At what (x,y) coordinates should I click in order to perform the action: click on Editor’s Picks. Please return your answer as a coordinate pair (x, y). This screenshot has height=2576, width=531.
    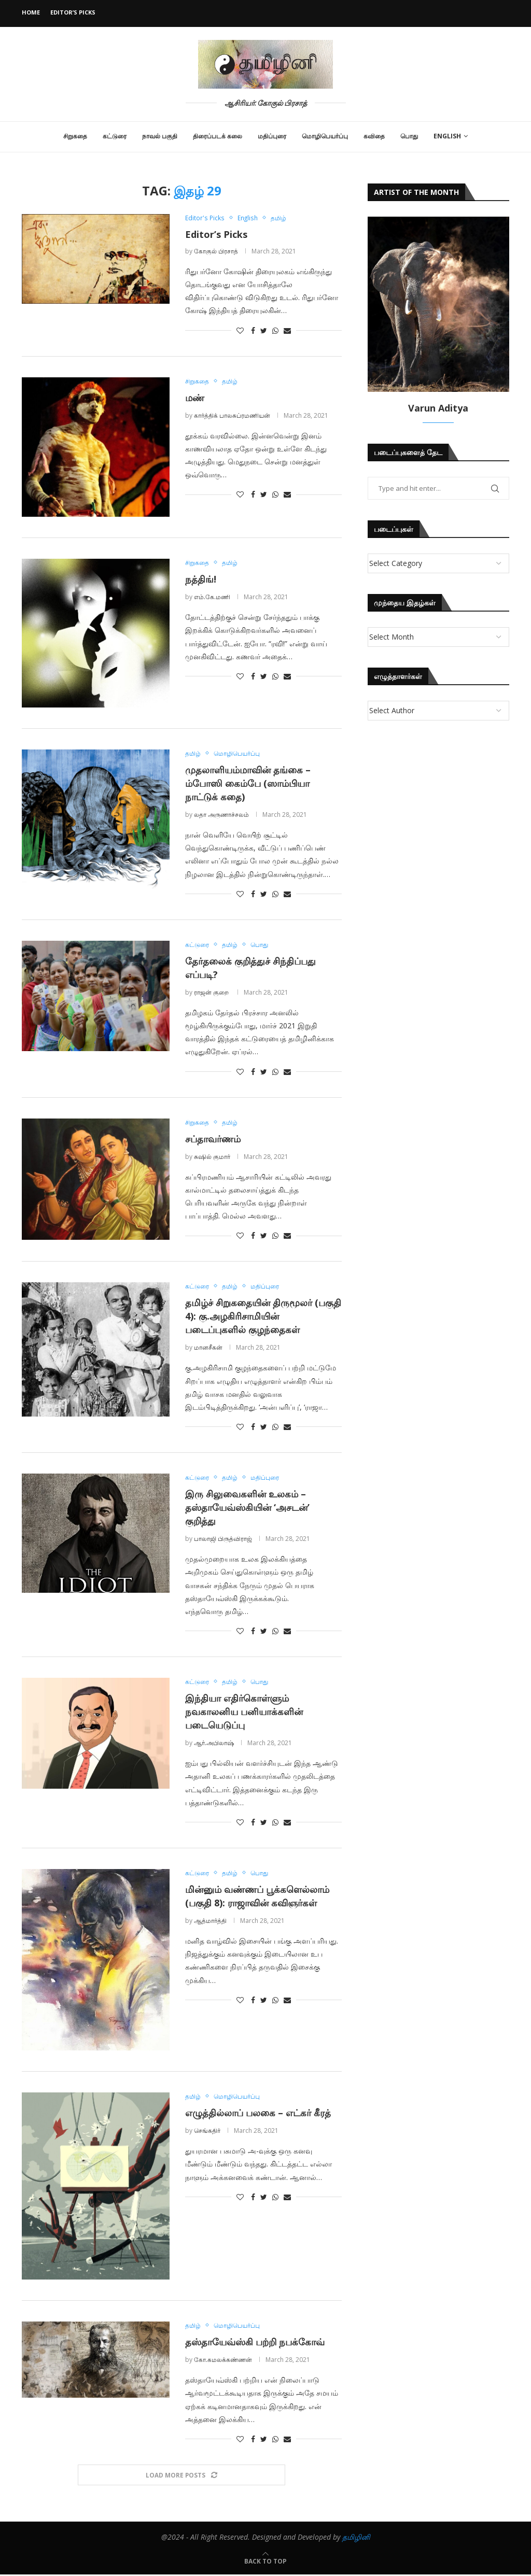
    Looking at the image, I should click on (72, 12).